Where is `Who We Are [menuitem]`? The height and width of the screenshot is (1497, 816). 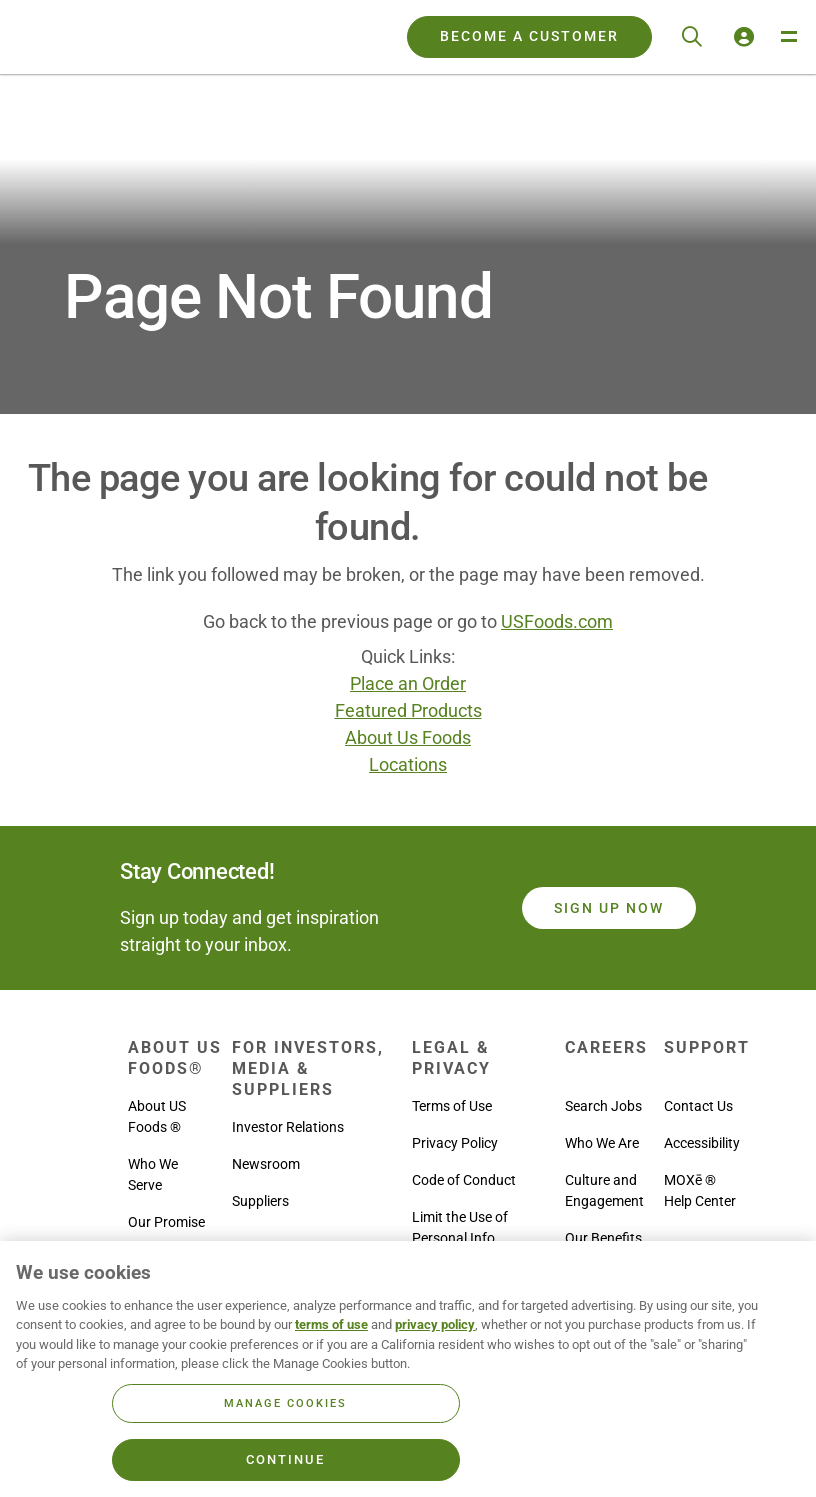 Who We Are [menuitem] is located at coordinates (602, 1143).